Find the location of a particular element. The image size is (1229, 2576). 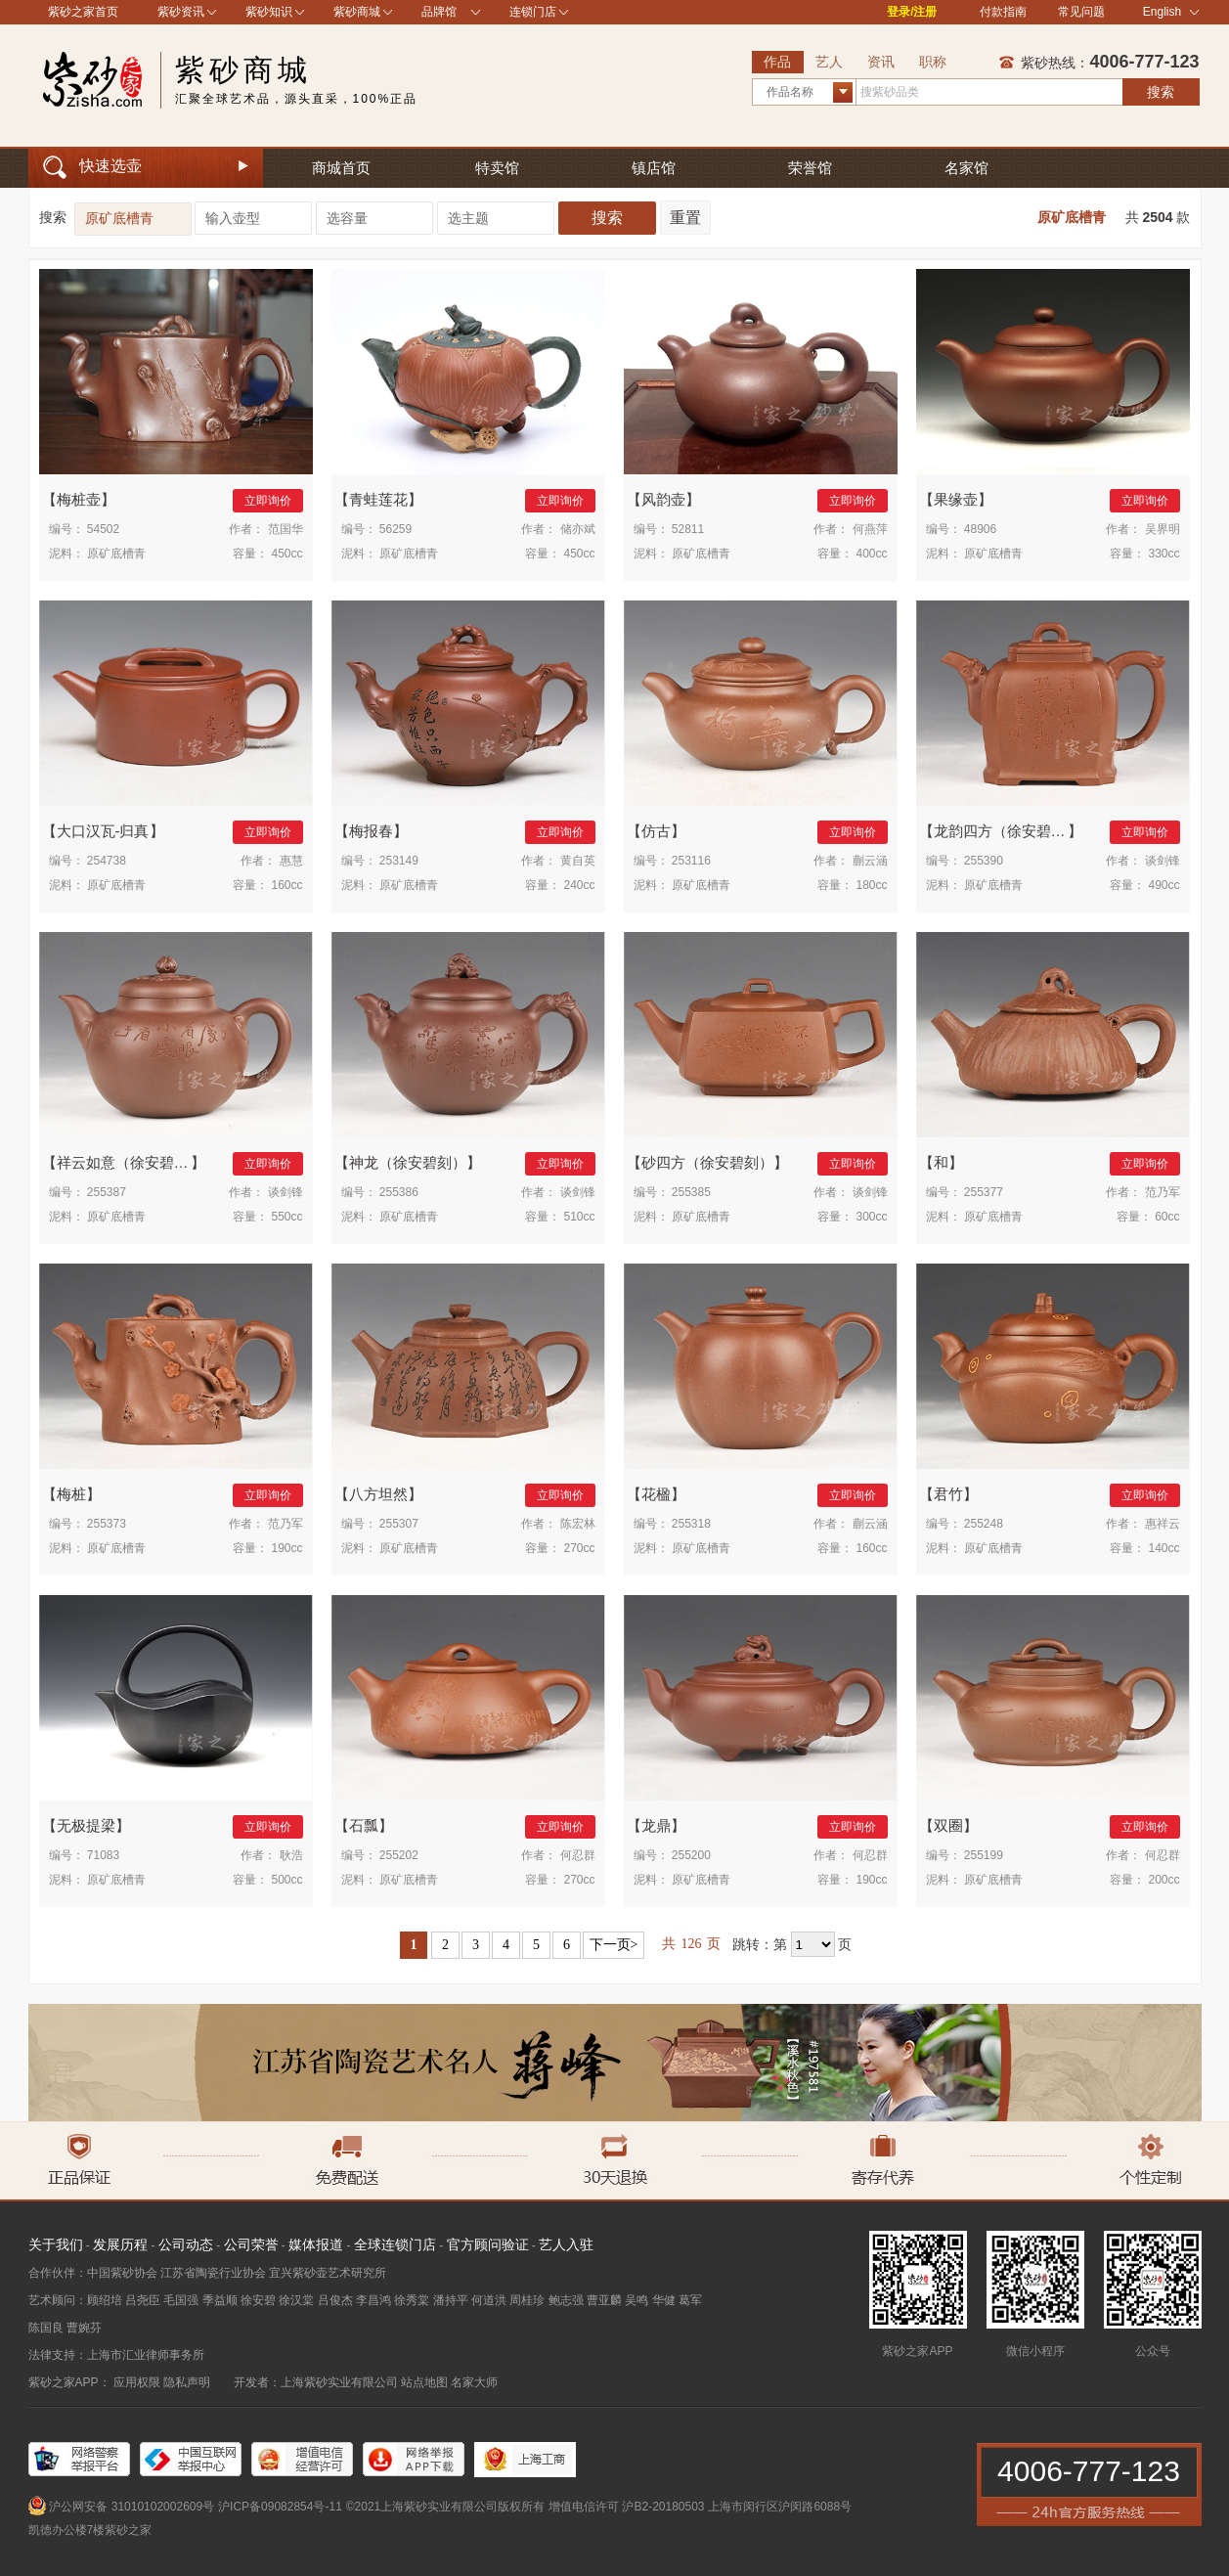

60cc is located at coordinates (1167, 1216).